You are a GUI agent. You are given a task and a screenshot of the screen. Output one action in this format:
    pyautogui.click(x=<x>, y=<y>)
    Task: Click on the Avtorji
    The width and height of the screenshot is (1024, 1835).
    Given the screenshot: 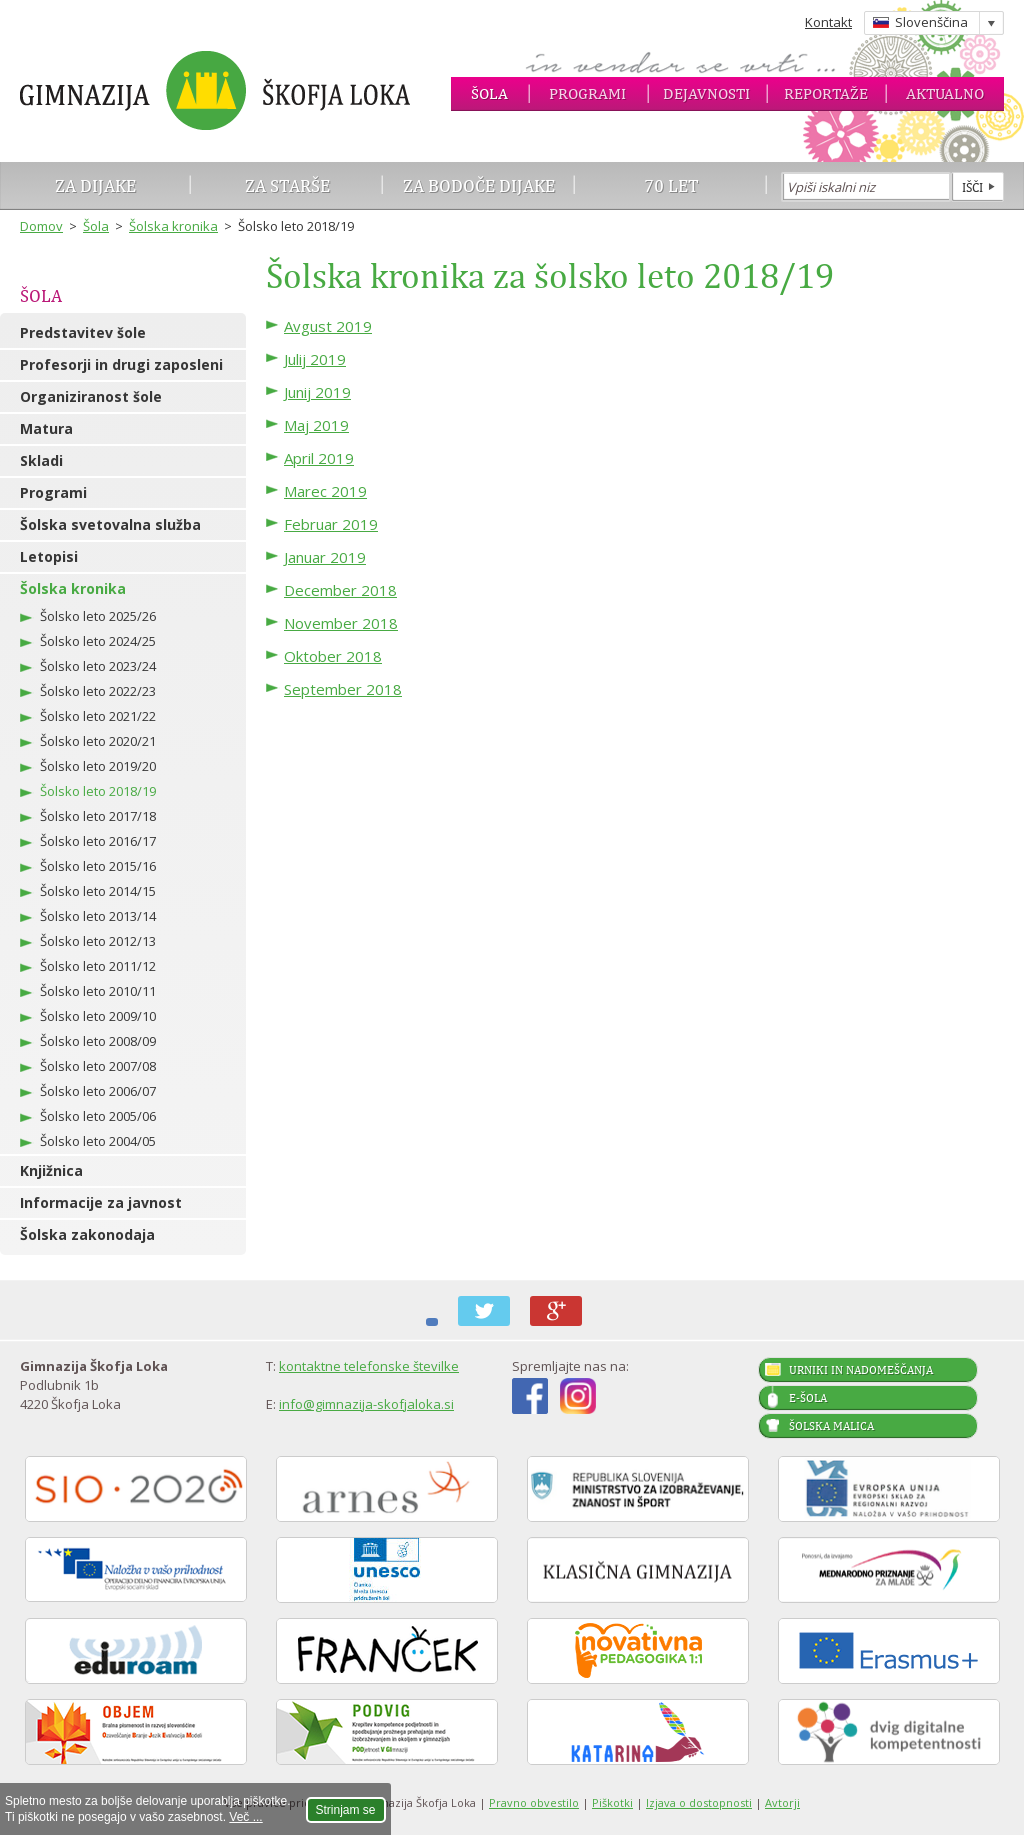 What is the action you would take?
    pyautogui.click(x=782, y=1802)
    